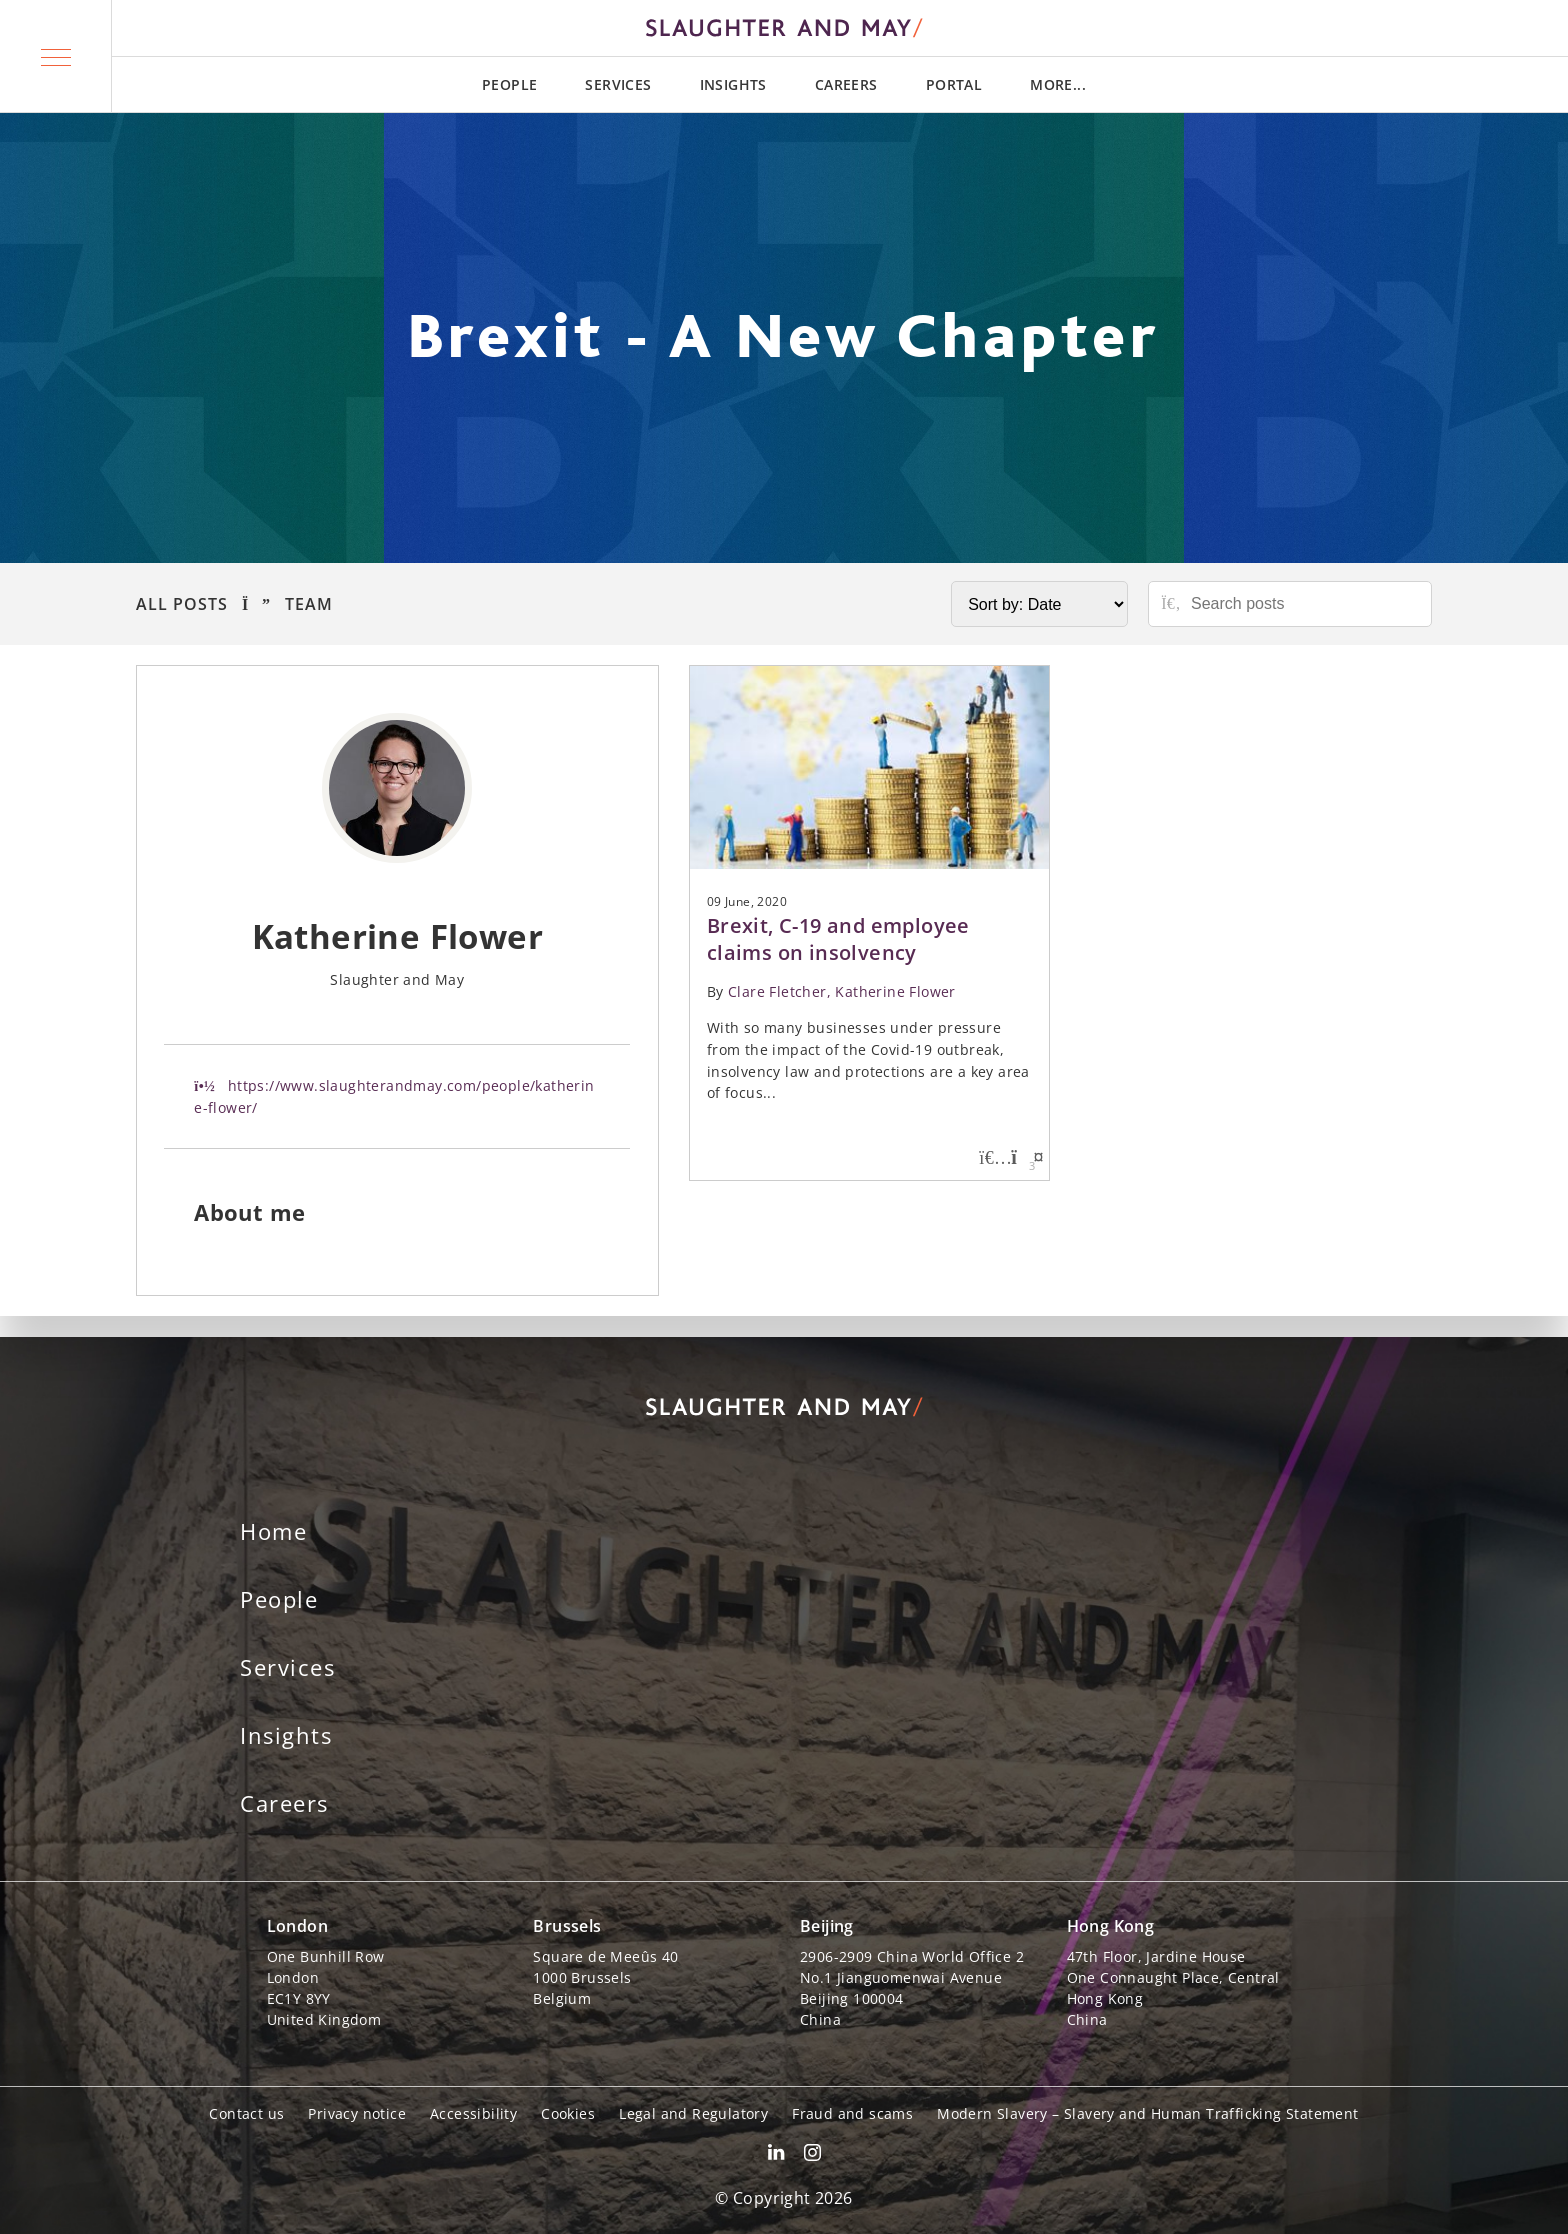 This screenshot has width=1568, height=2234. Describe the element at coordinates (309, 604) in the screenshot. I see `Team` at that location.